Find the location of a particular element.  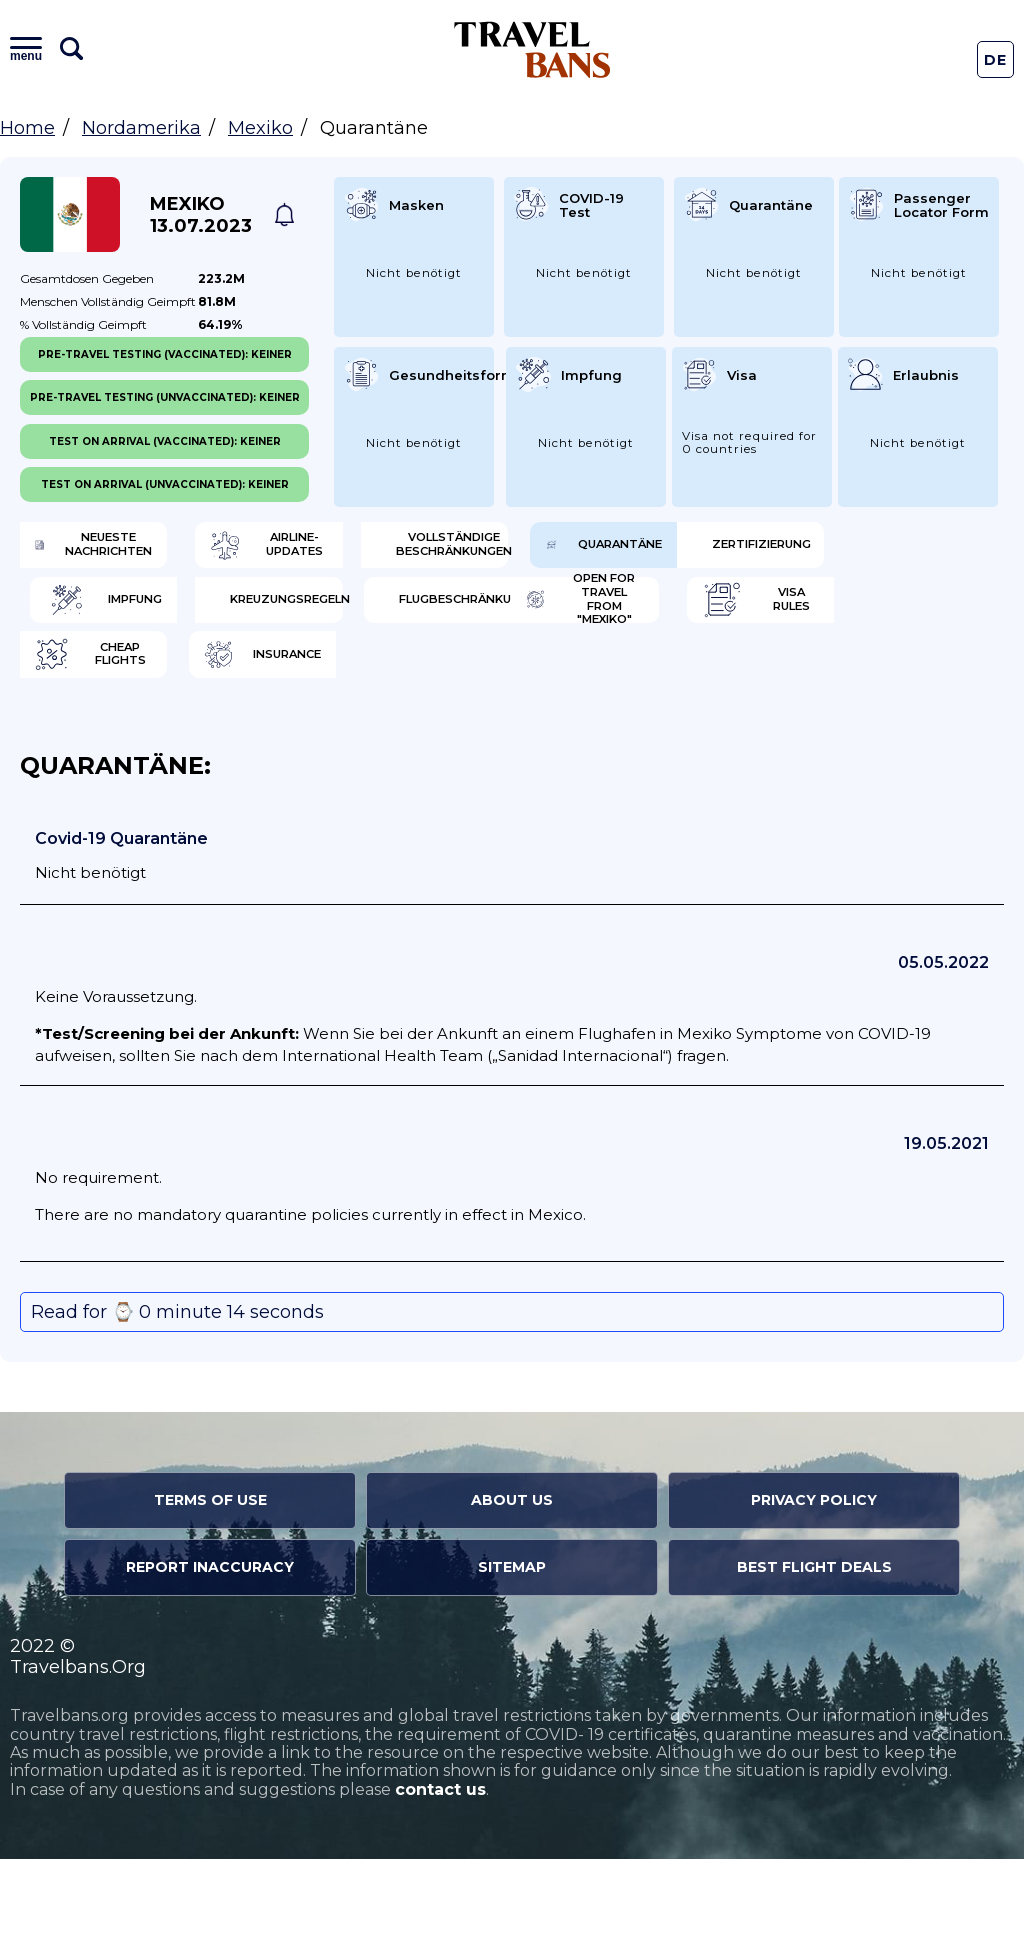

Visa Rules is located at coordinates (118, 745).